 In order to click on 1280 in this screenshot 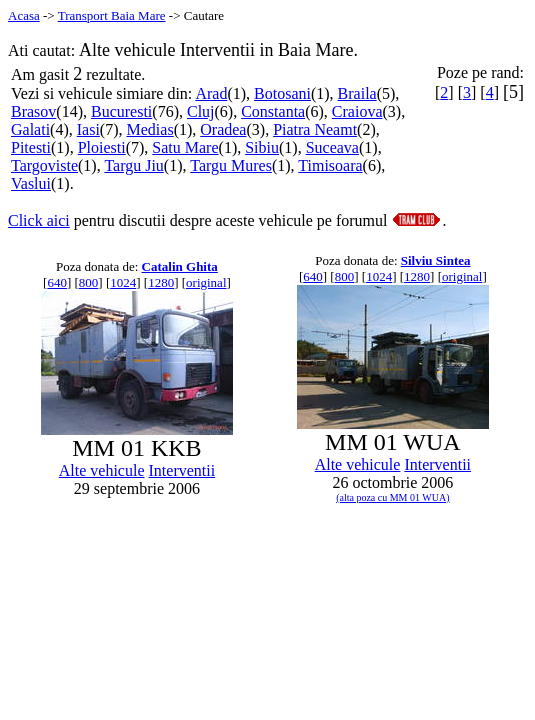, I will do `click(161, 282)`.